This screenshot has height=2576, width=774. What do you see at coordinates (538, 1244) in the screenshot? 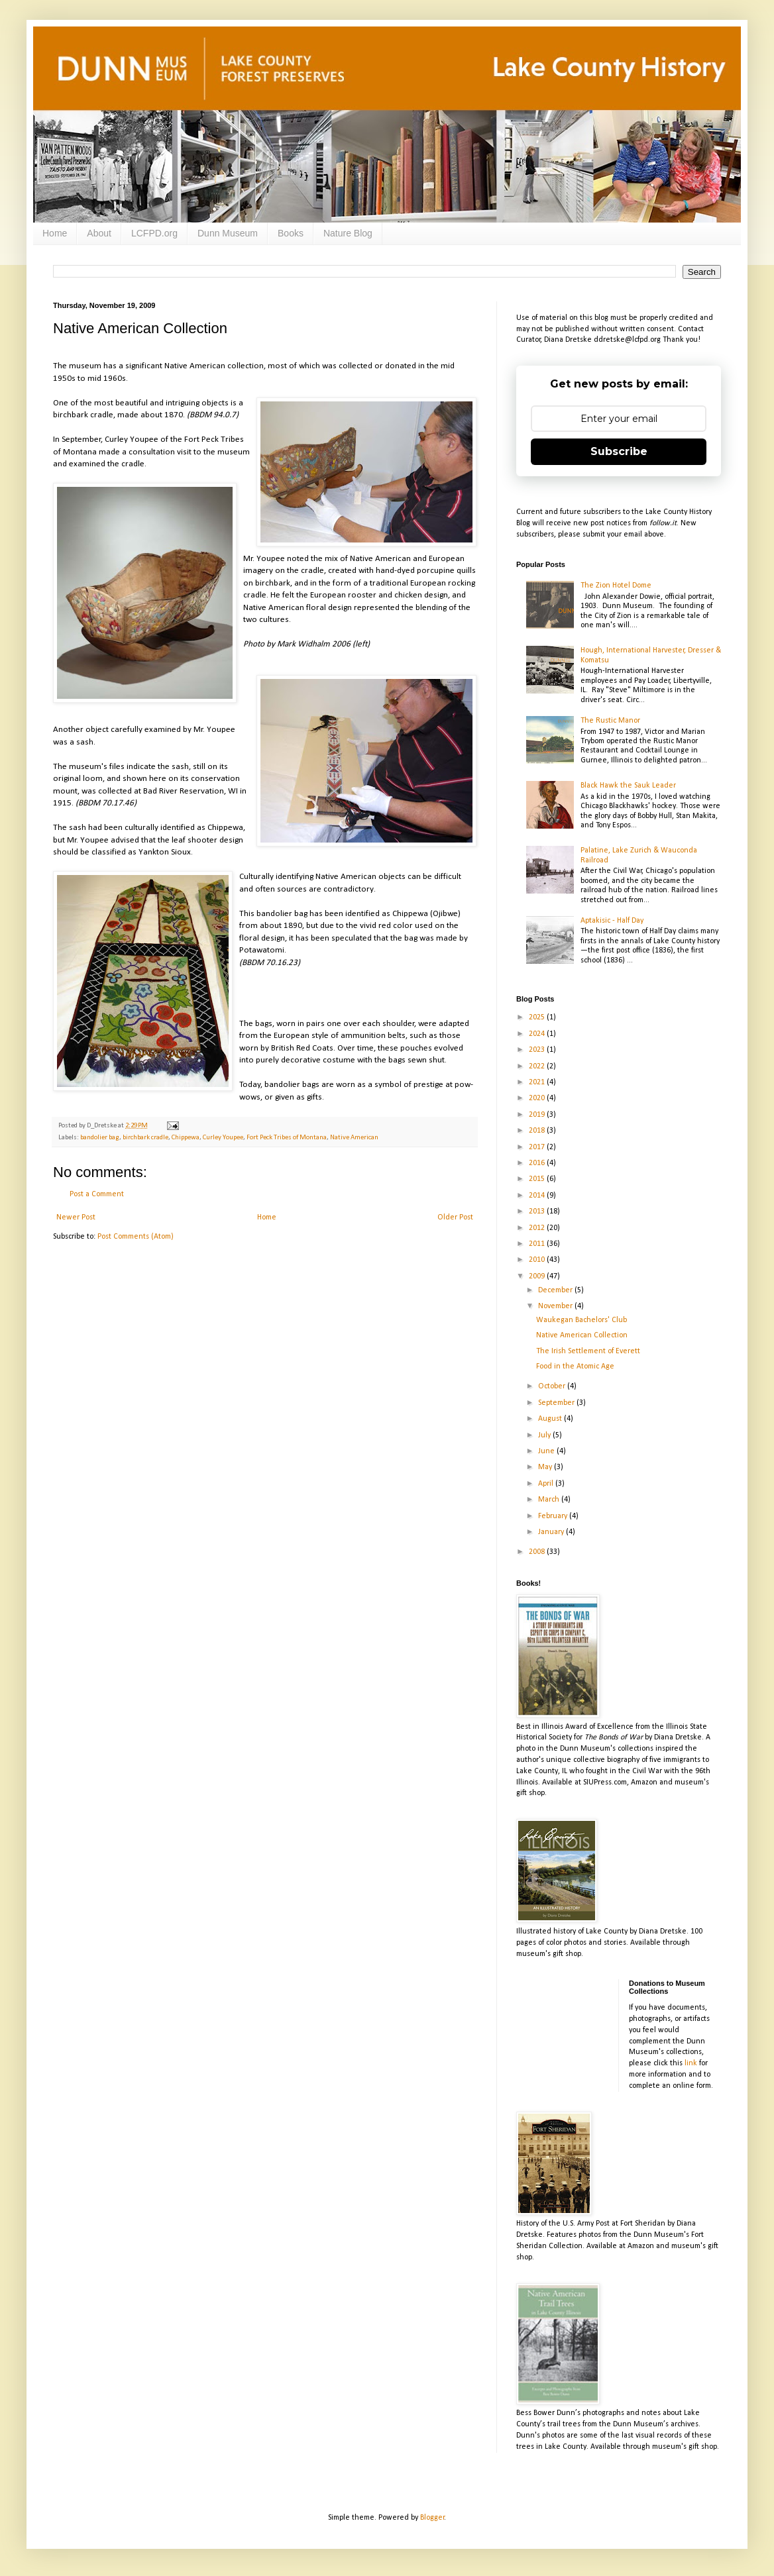
I see `2011` at bounding box center [538, 1244].